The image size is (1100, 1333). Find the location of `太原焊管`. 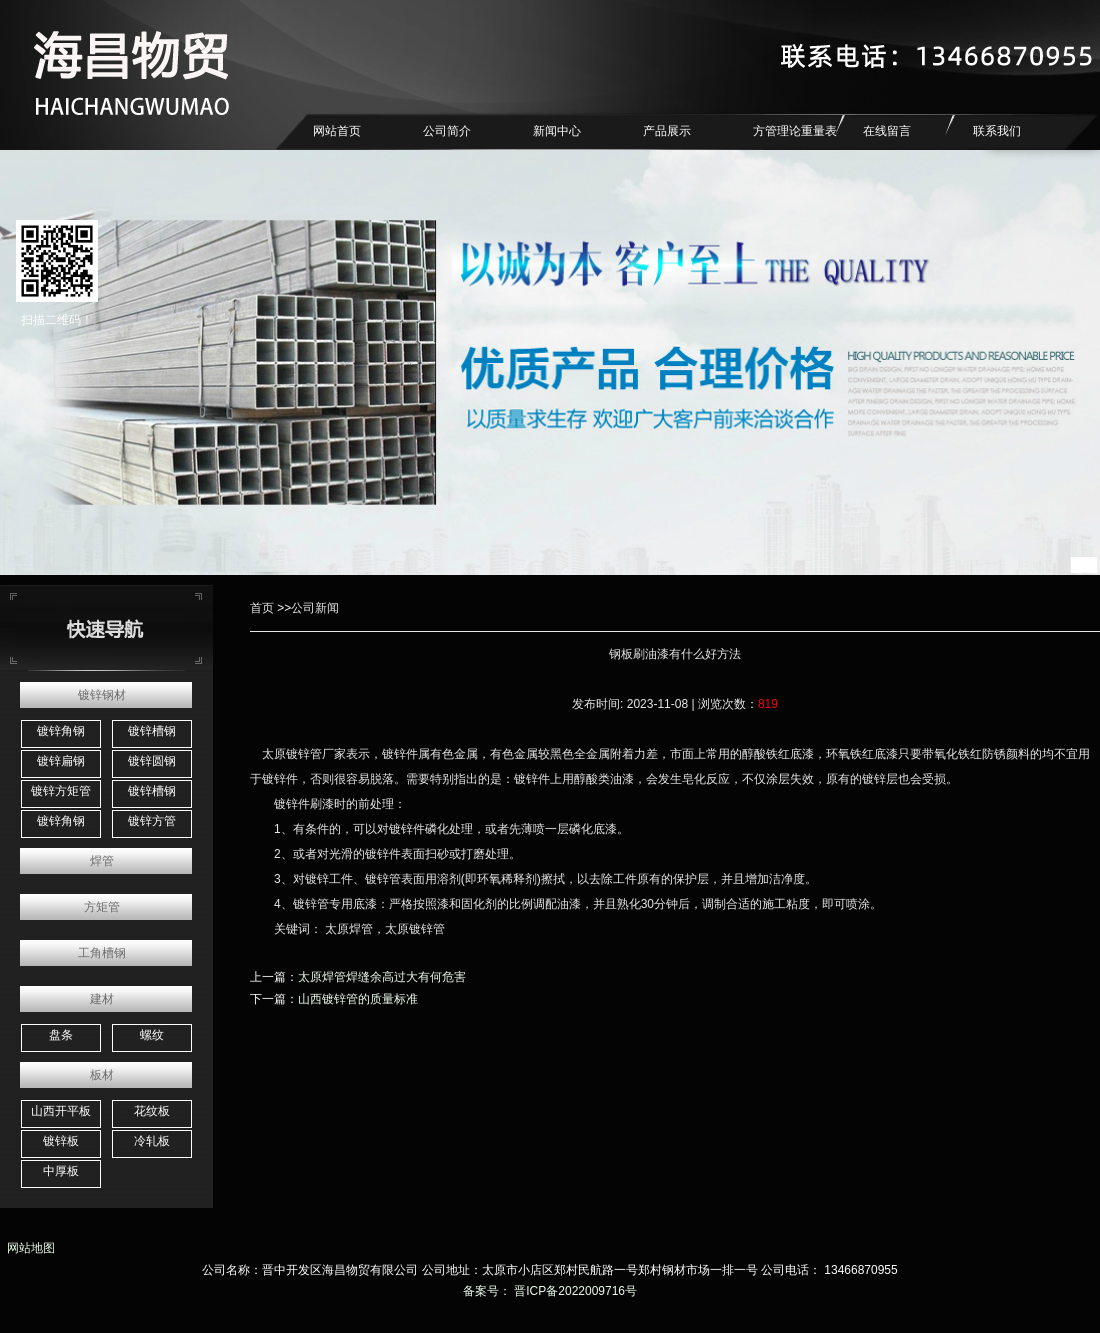

太原焊管 is located at coordinates (349, 929).